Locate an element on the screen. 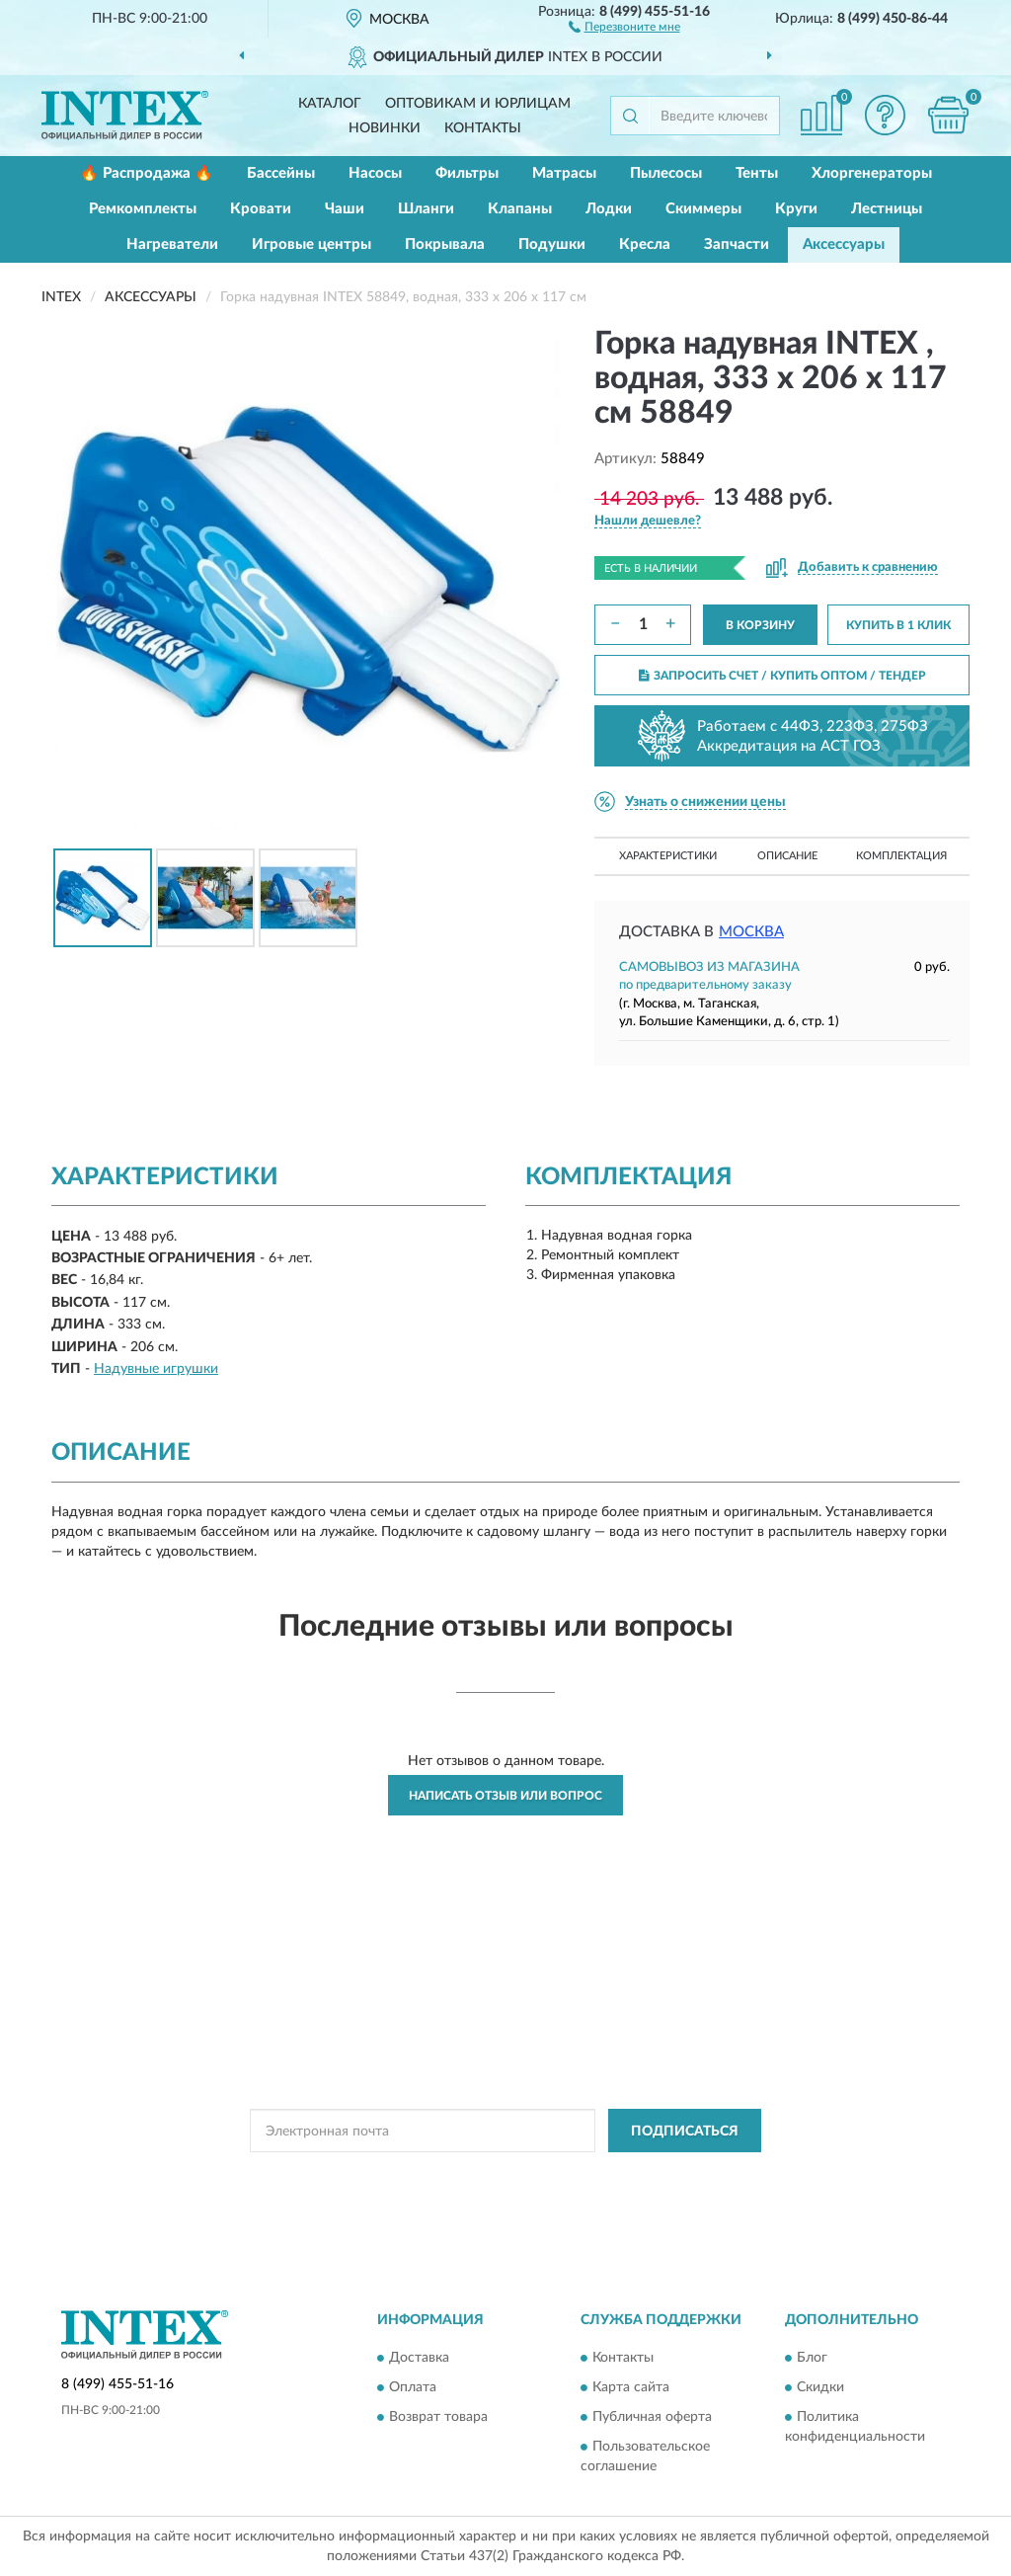  Доставка is located at coordinates (419, 2358).